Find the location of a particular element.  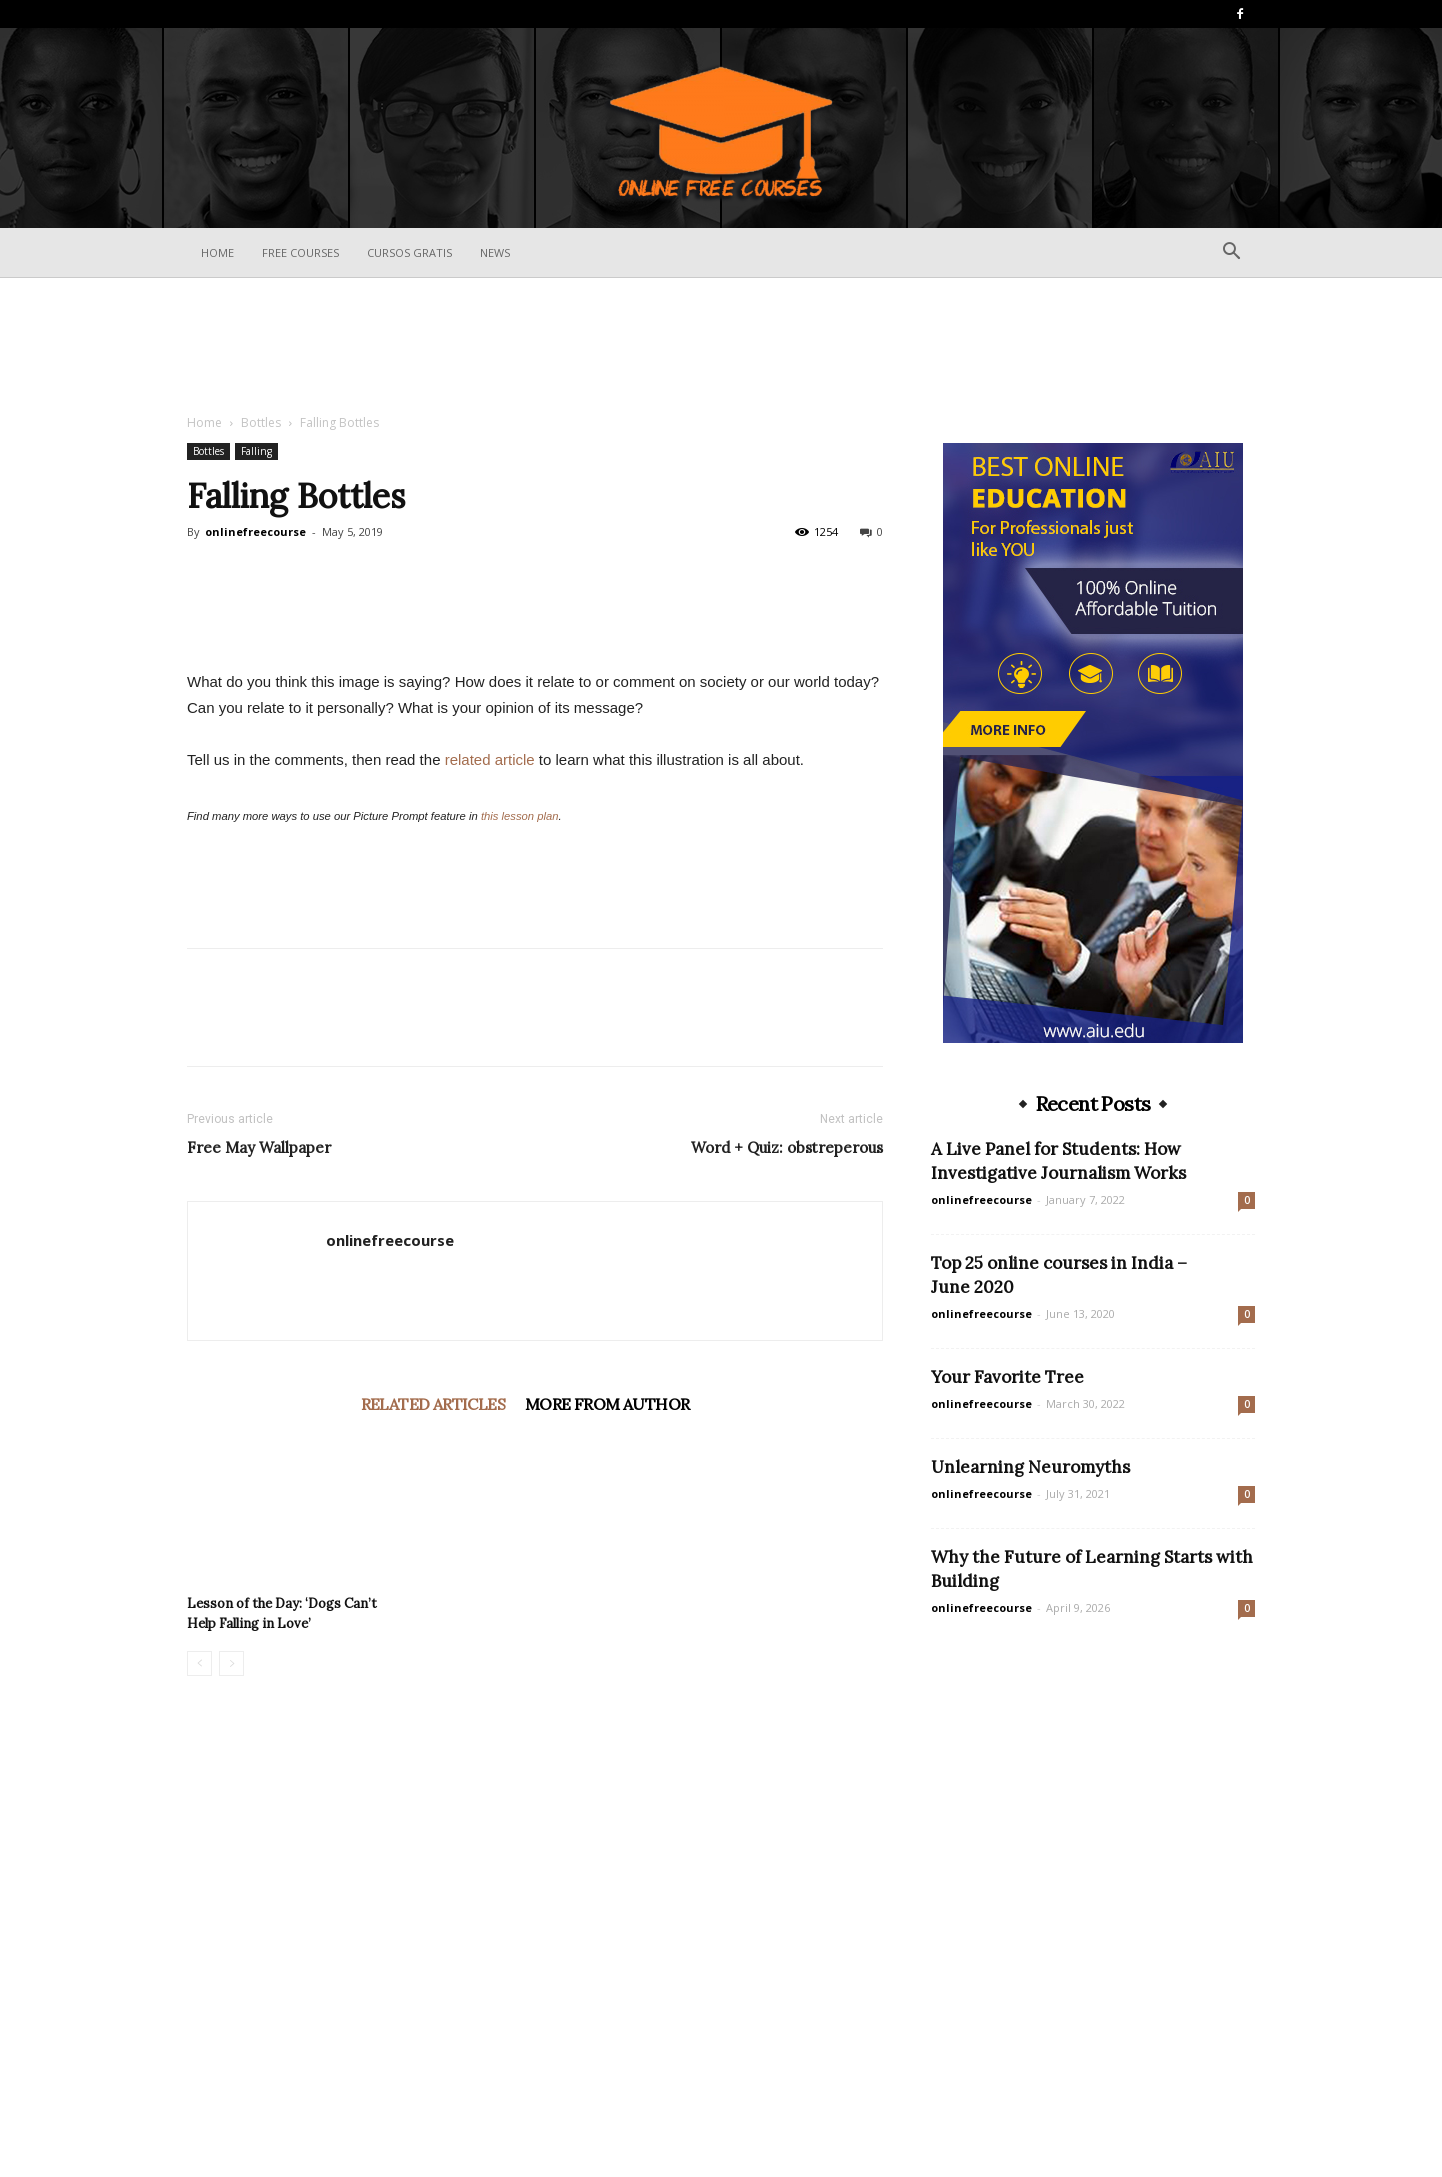

Unlearning Neuromyths is located at coordinates (1030, 1467).